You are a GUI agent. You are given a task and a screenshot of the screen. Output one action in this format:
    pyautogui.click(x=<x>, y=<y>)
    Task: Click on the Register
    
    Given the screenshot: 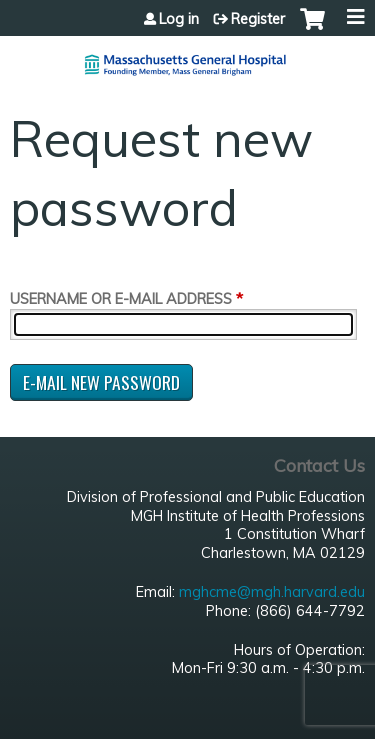 What is the action you would take?
    pyautogui.click(x=258, y=19)
    